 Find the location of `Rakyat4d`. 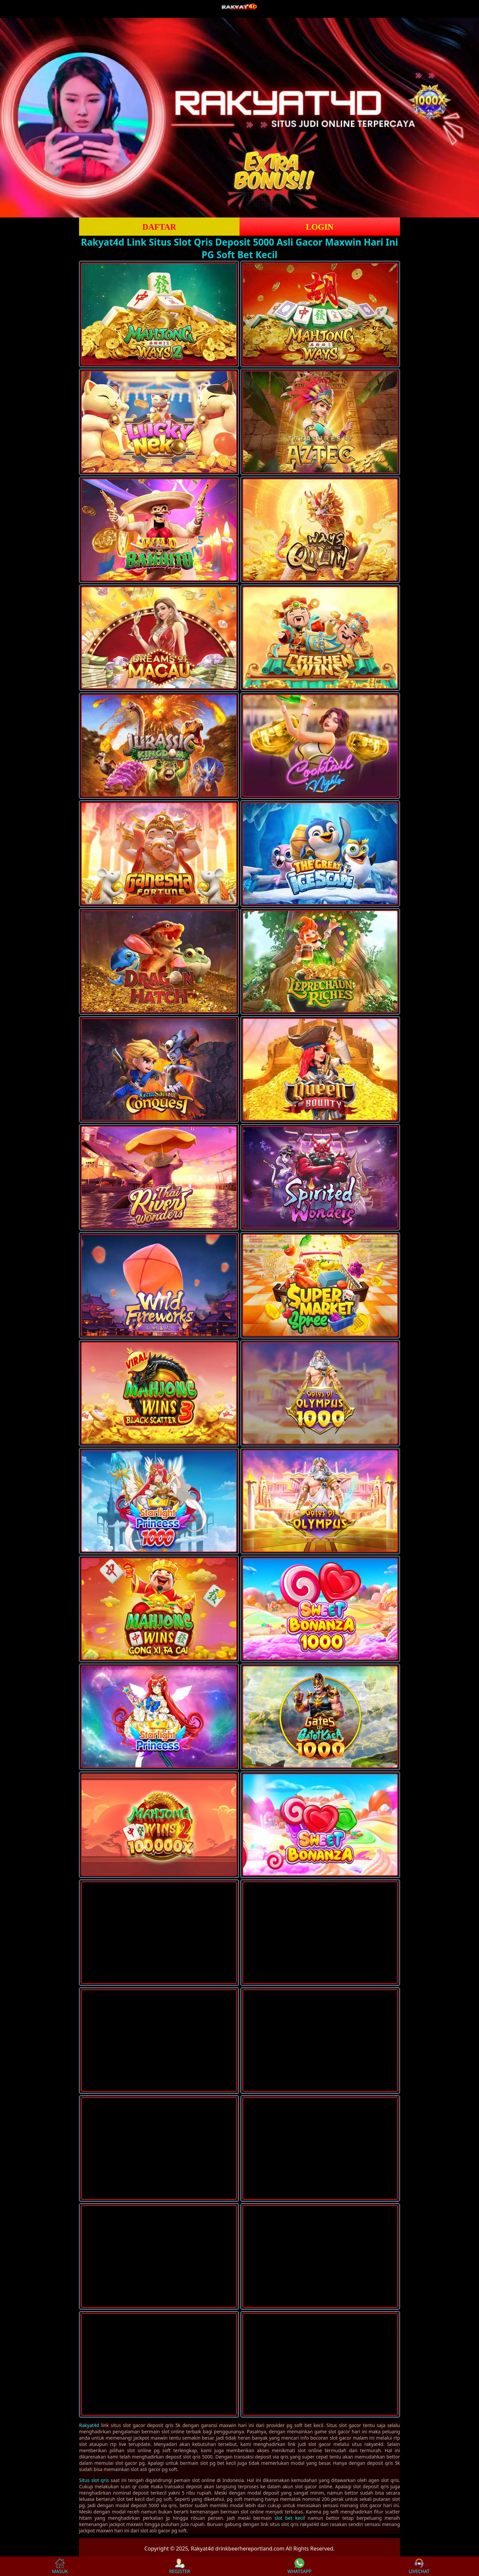

Rakyat4d is located at coordinates (89, 2425).